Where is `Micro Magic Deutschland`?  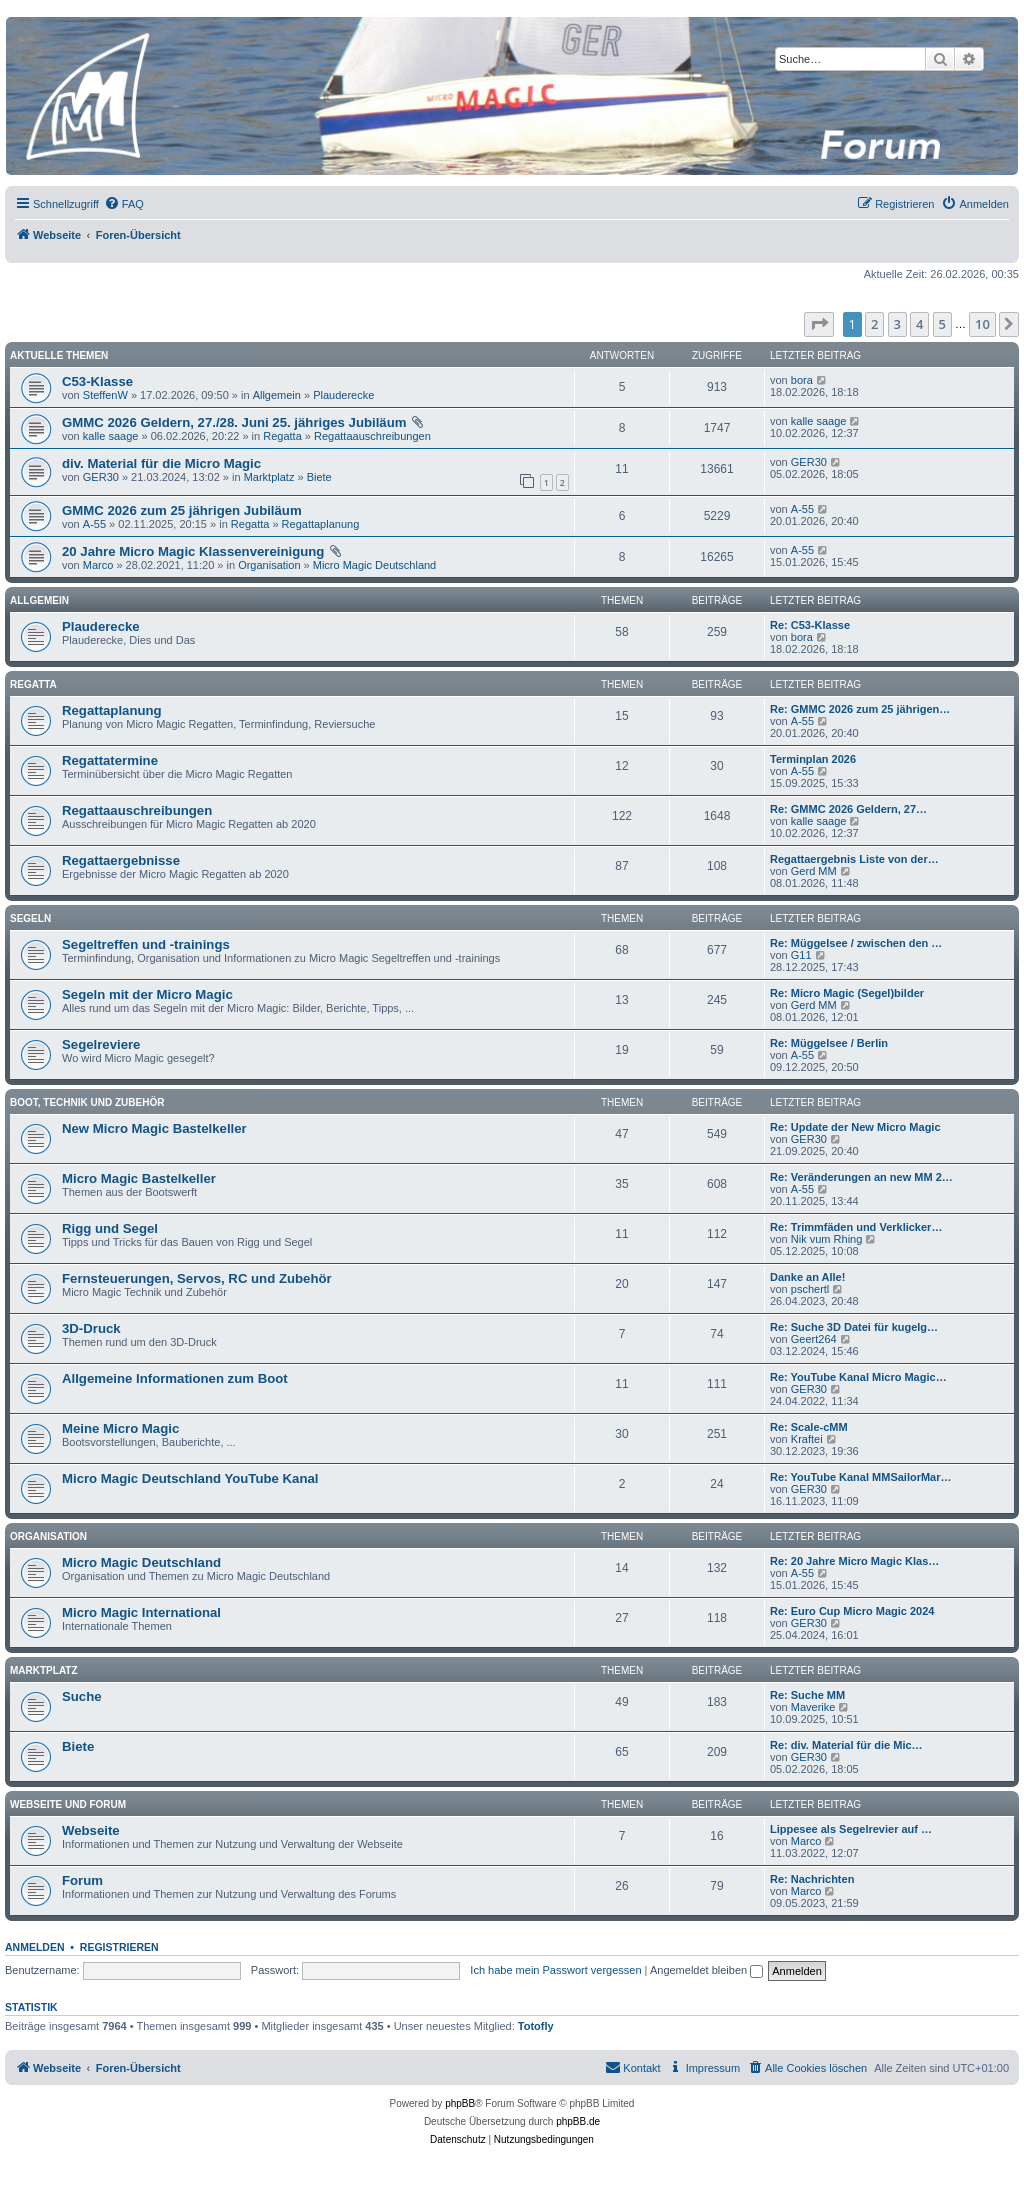
Micro Magic Deutschland is located at coordinates (375, 565).